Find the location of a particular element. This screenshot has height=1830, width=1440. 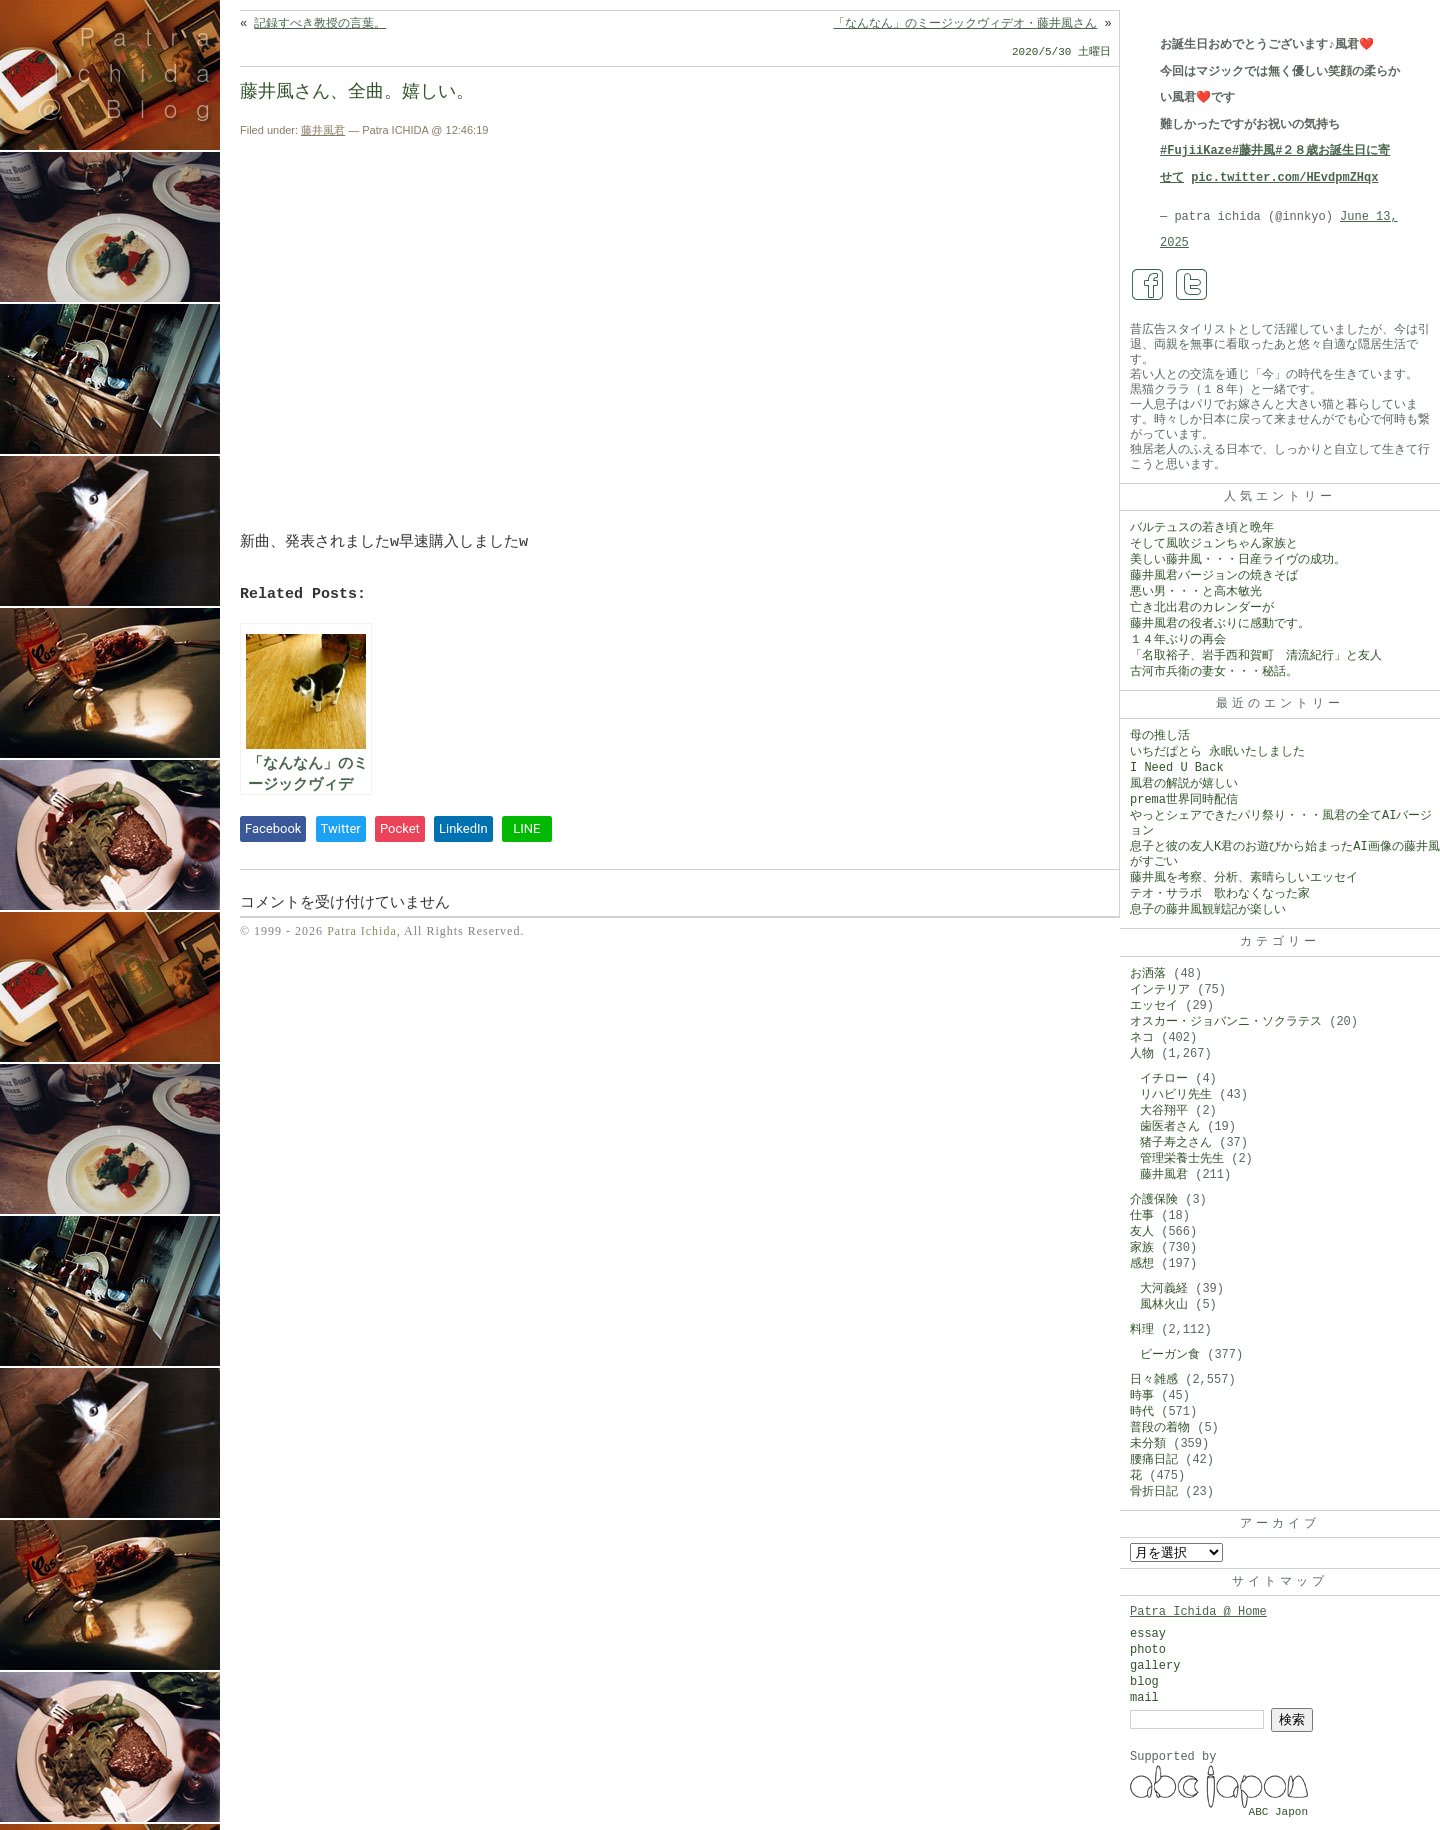

日々雑感 is located at coordinates (1154, 1380).